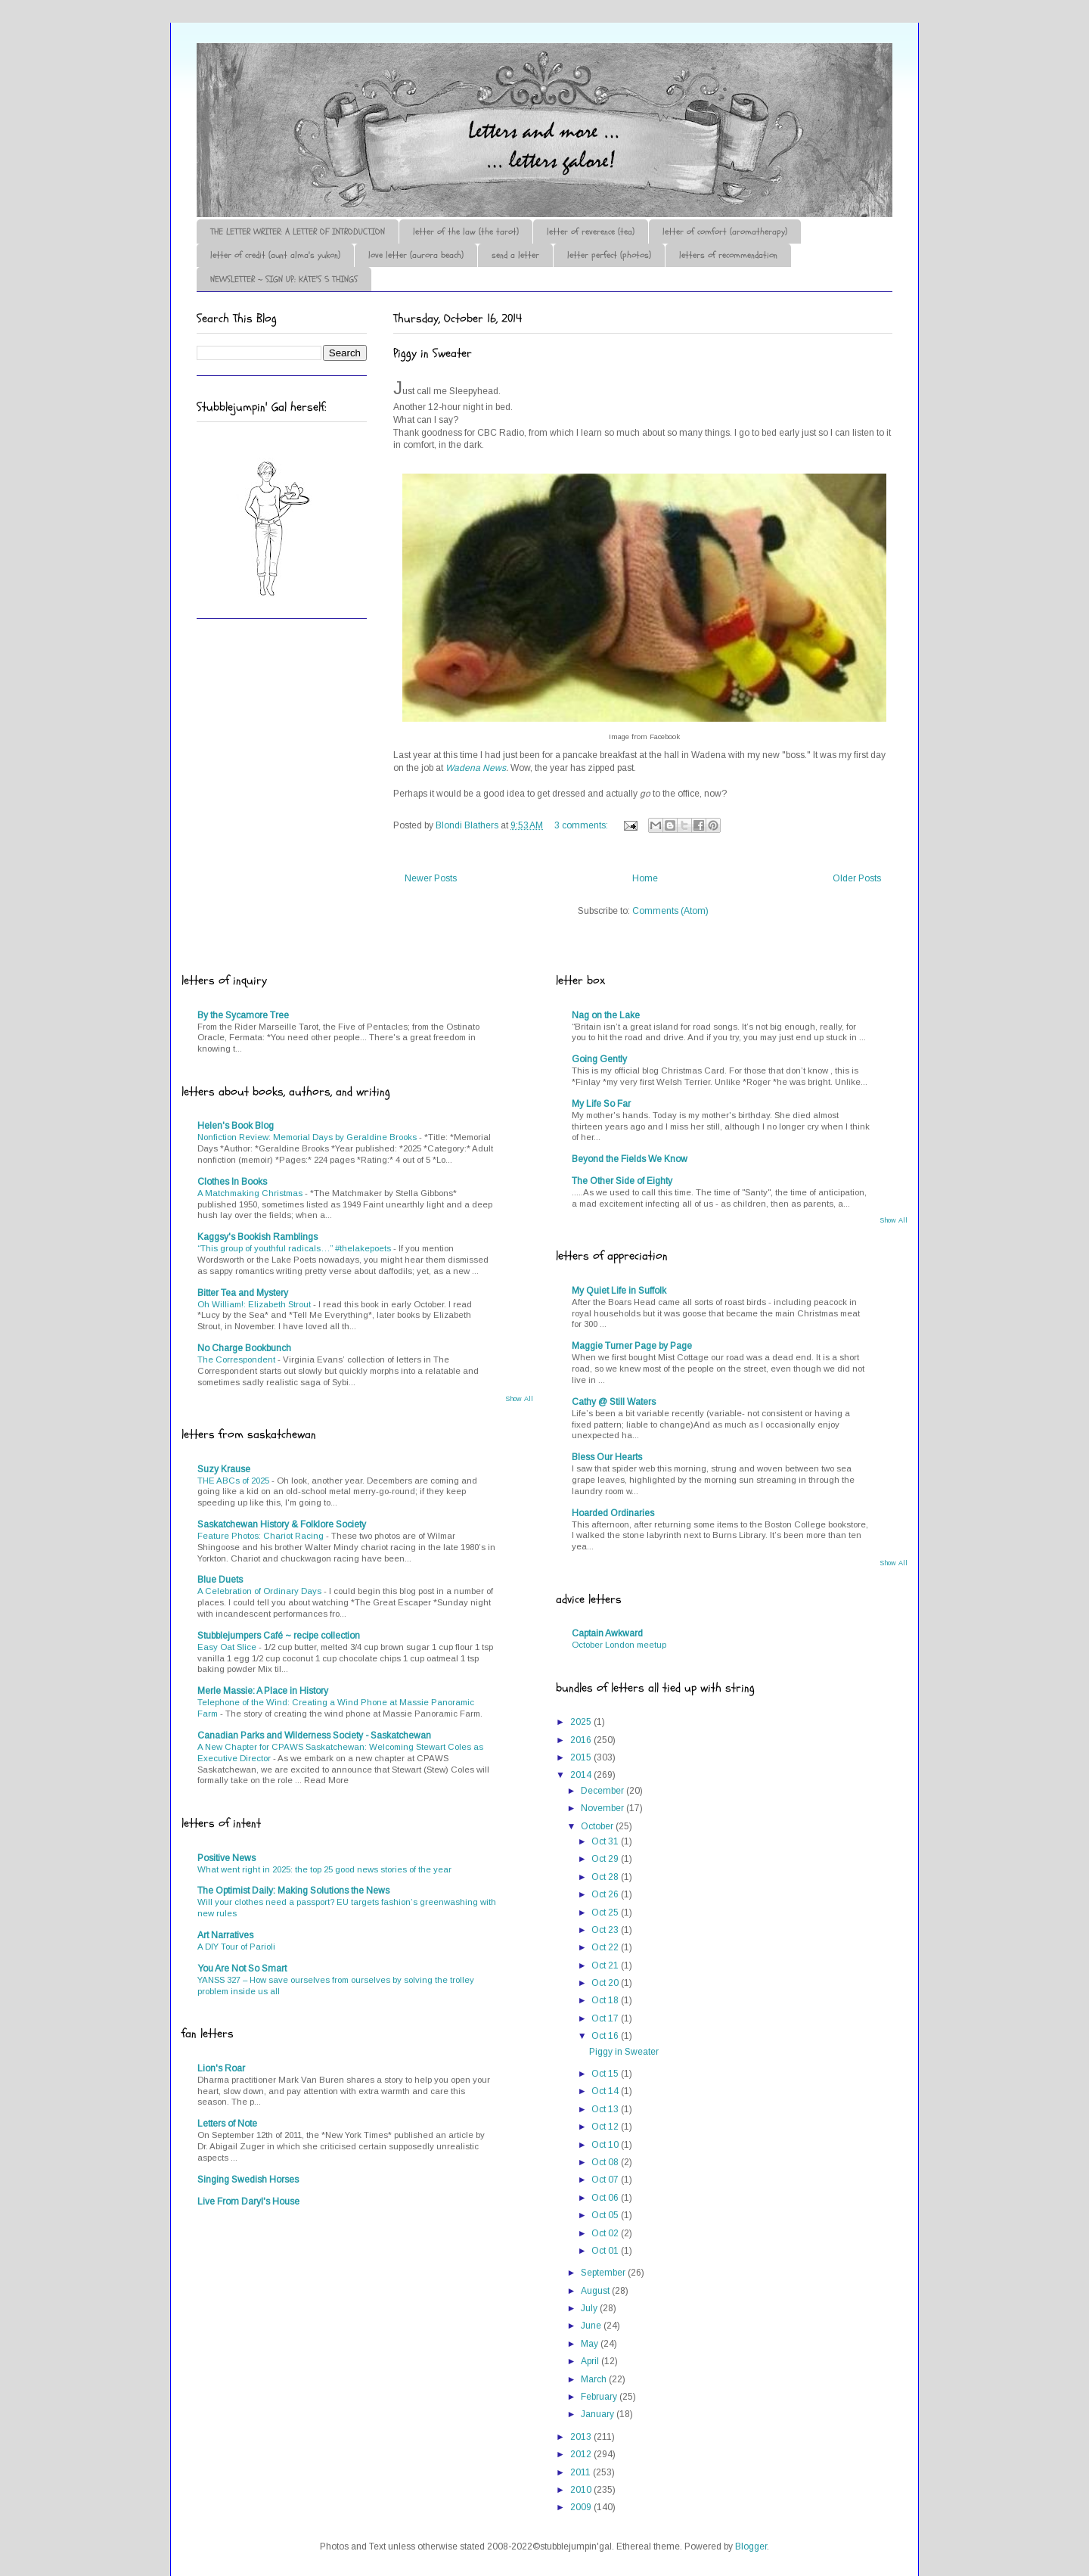 The image size is (1089, 2576). I want to click on Oct 21, so click(606, 1965).